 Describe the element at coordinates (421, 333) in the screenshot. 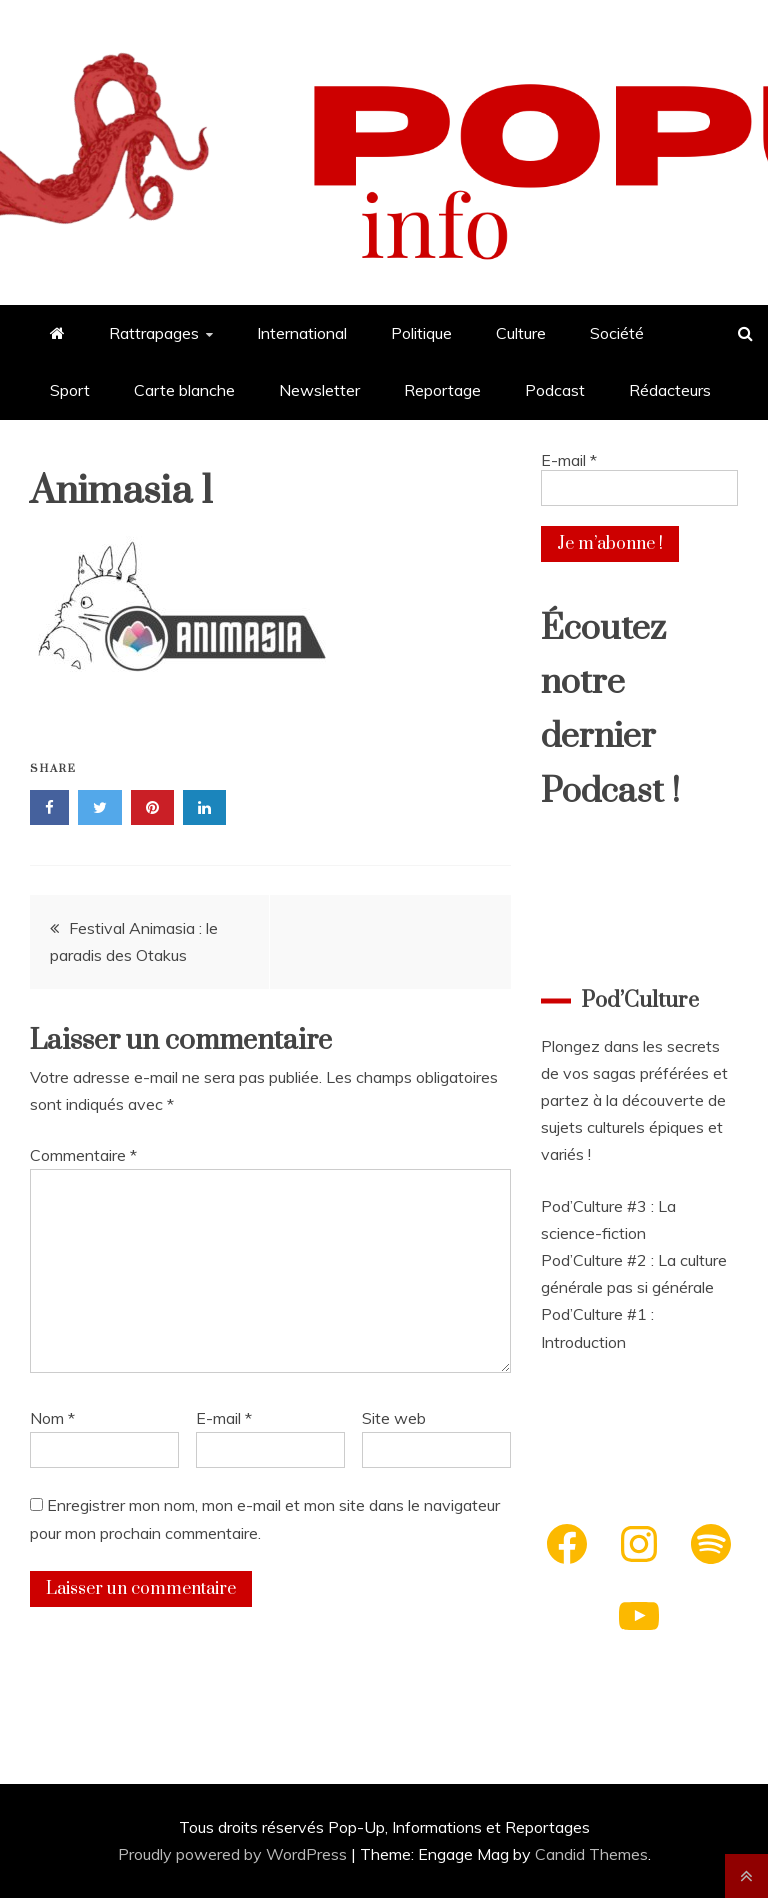

I see `Politique` at that location.